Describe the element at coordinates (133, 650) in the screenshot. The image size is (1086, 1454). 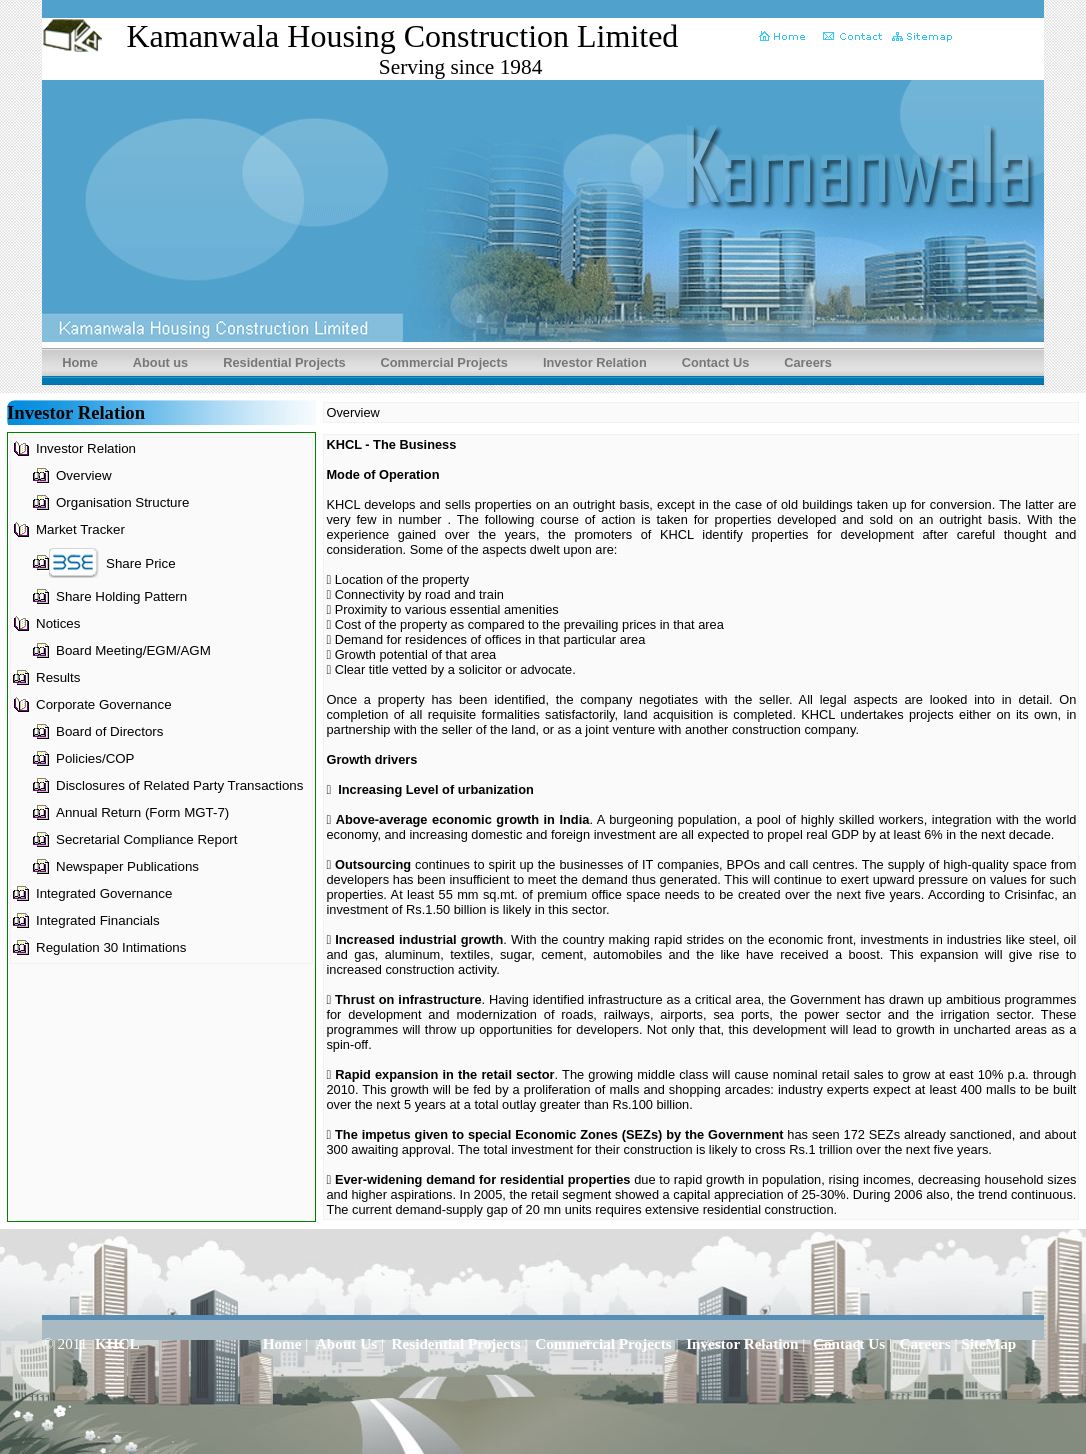
I see `Board Meeting/EGM/AGM` at that location.